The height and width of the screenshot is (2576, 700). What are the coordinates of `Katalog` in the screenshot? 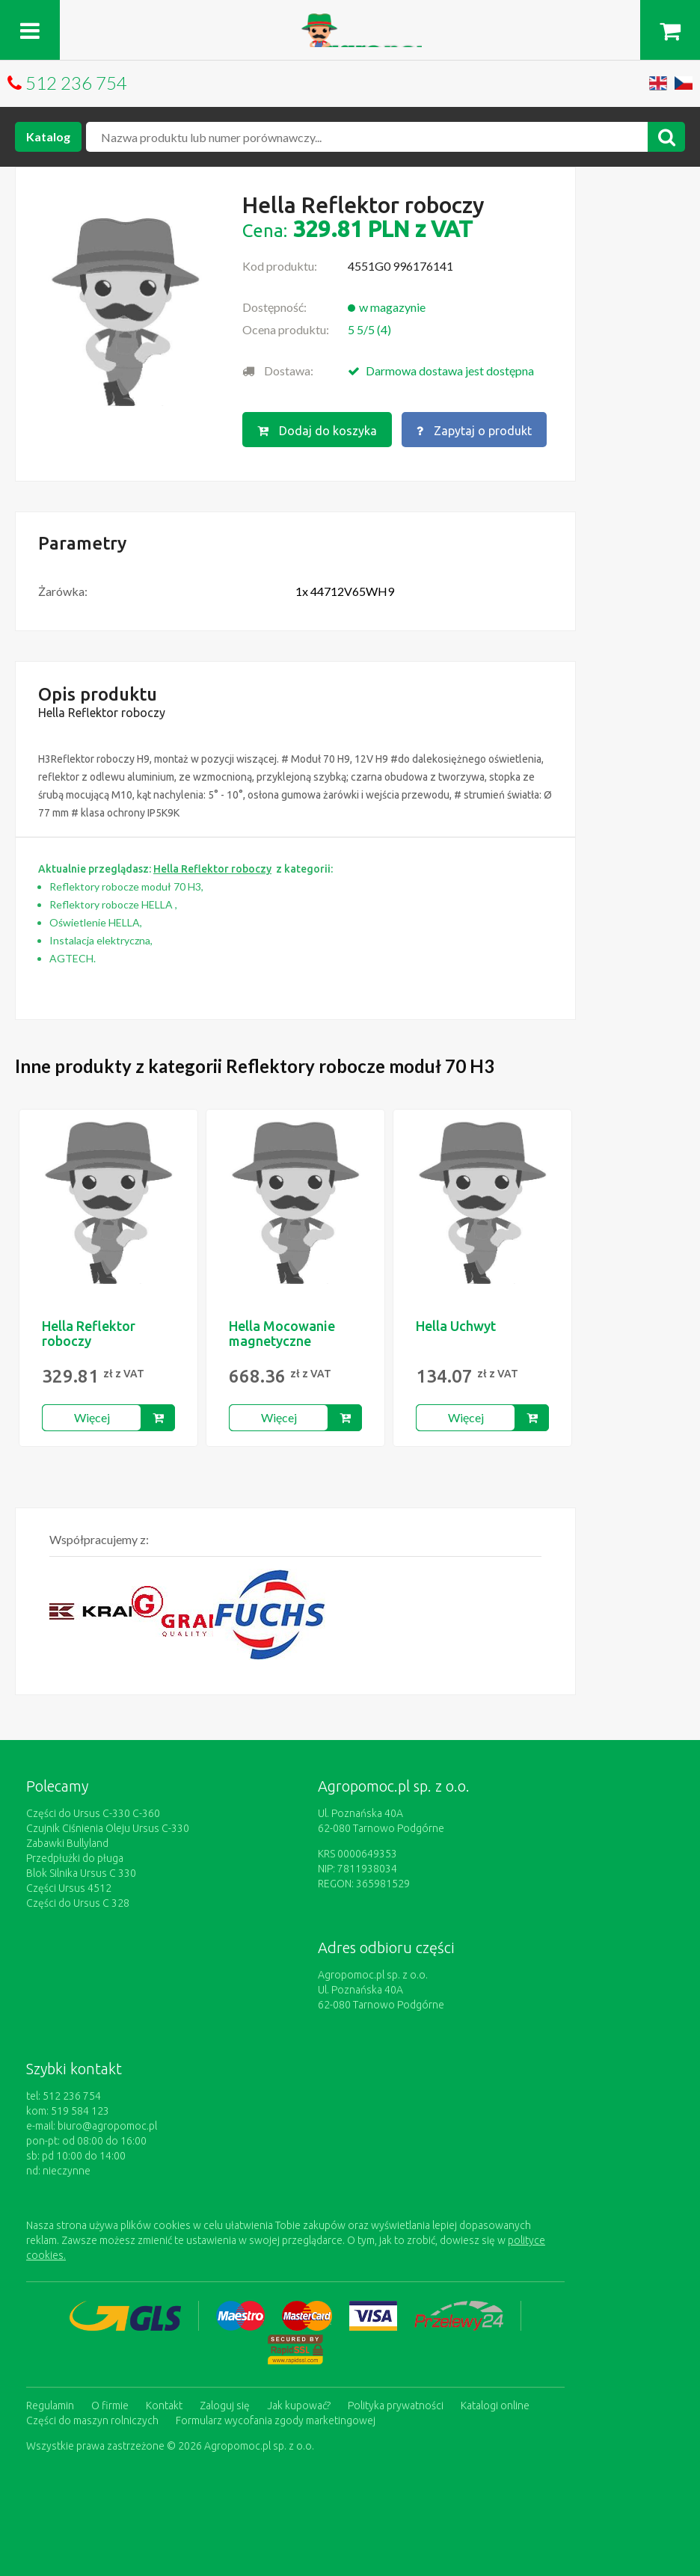 It's located at (48, 136).